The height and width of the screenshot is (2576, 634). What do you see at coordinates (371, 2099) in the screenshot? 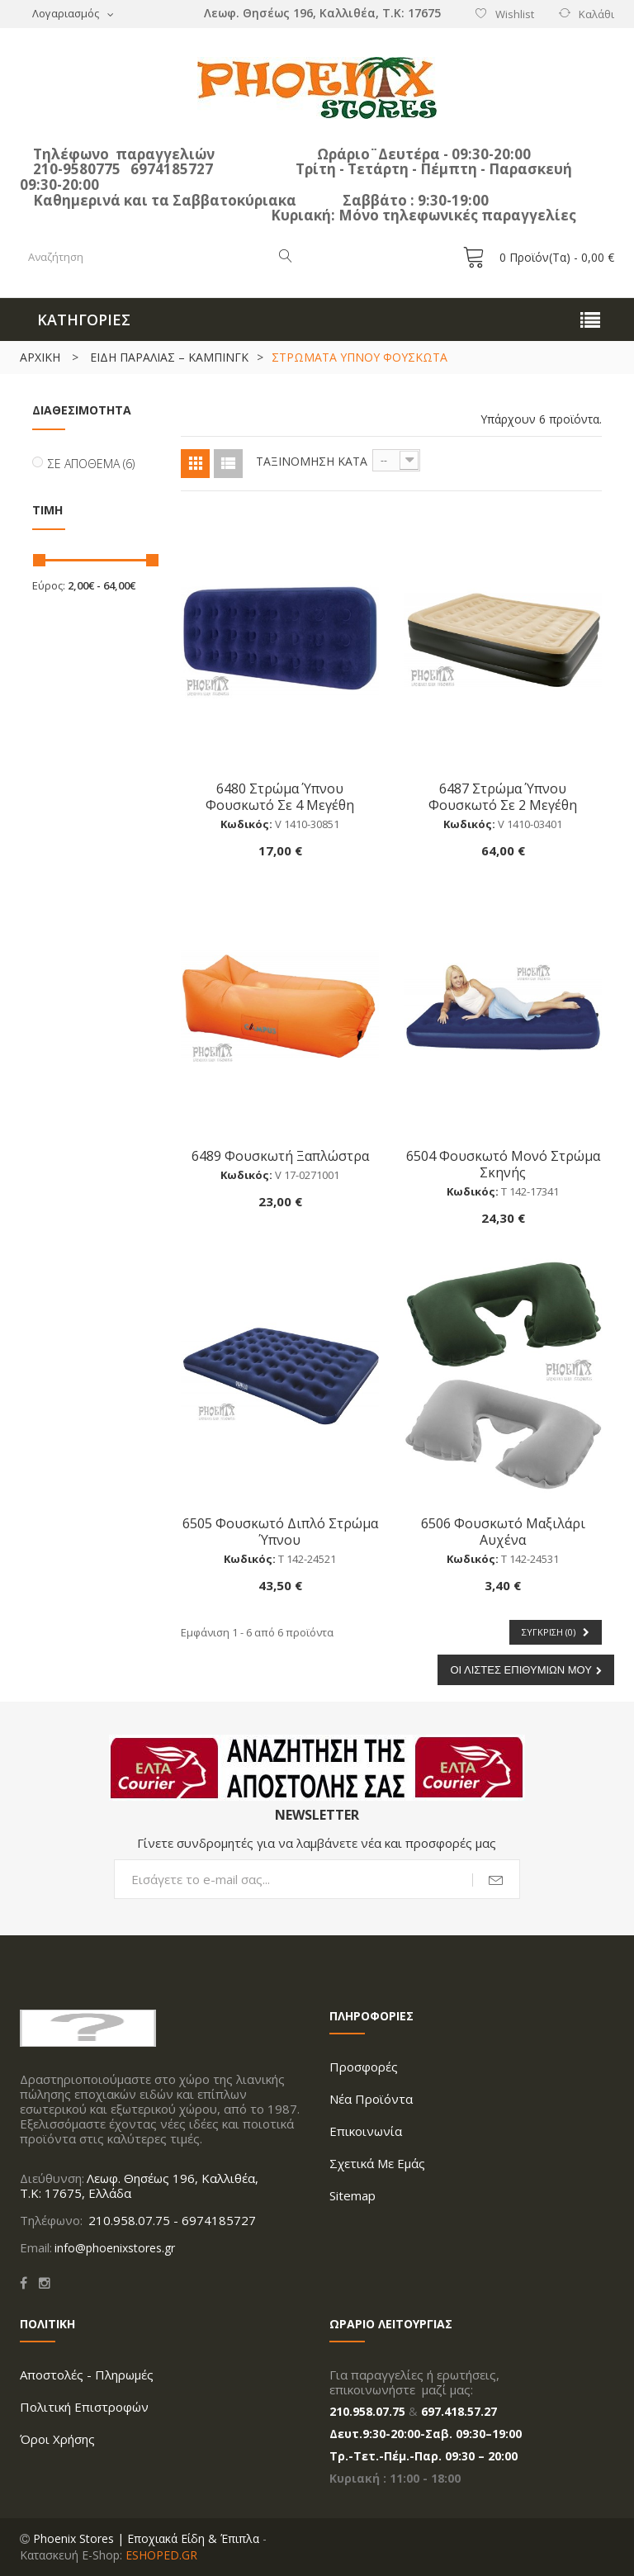
I see `Νέα προϊόντα` at bounding box center [371, 2099].